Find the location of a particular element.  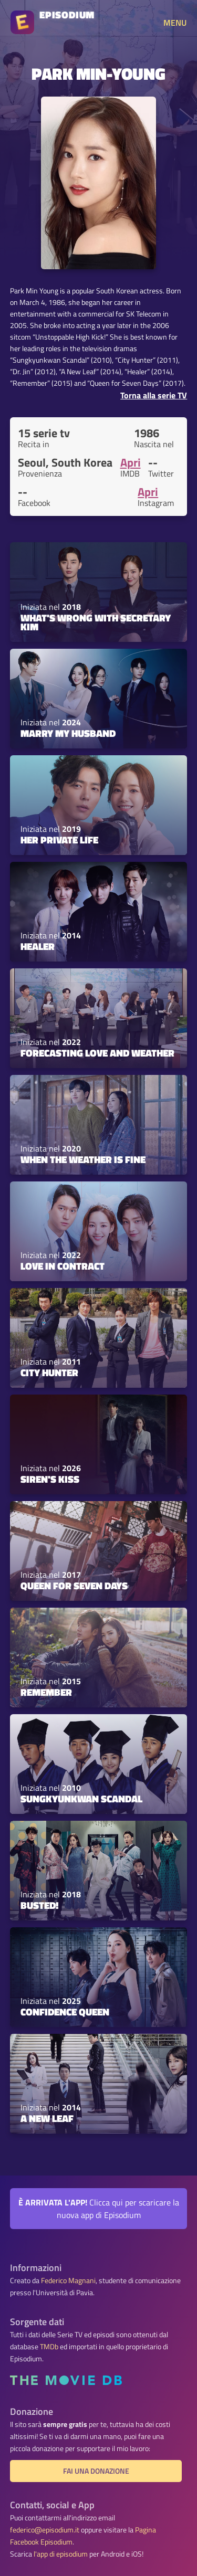

MENU is located at coordinates (174, 22).